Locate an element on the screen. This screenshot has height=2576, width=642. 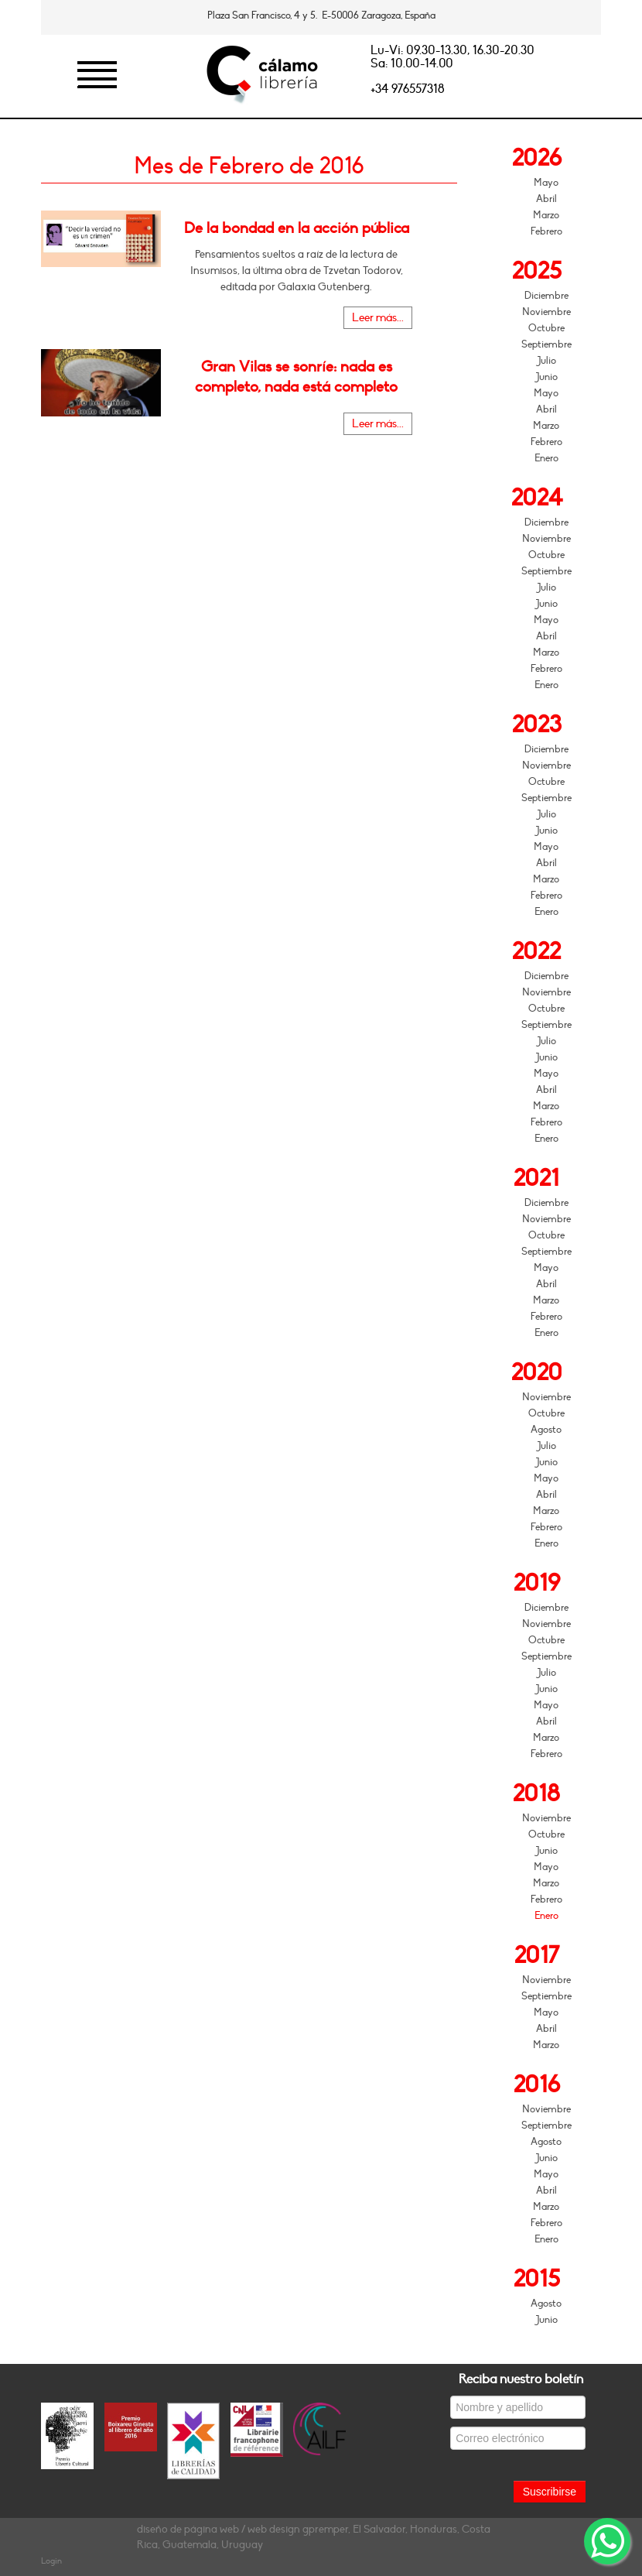
Julio is located at coordinates (546, 361).